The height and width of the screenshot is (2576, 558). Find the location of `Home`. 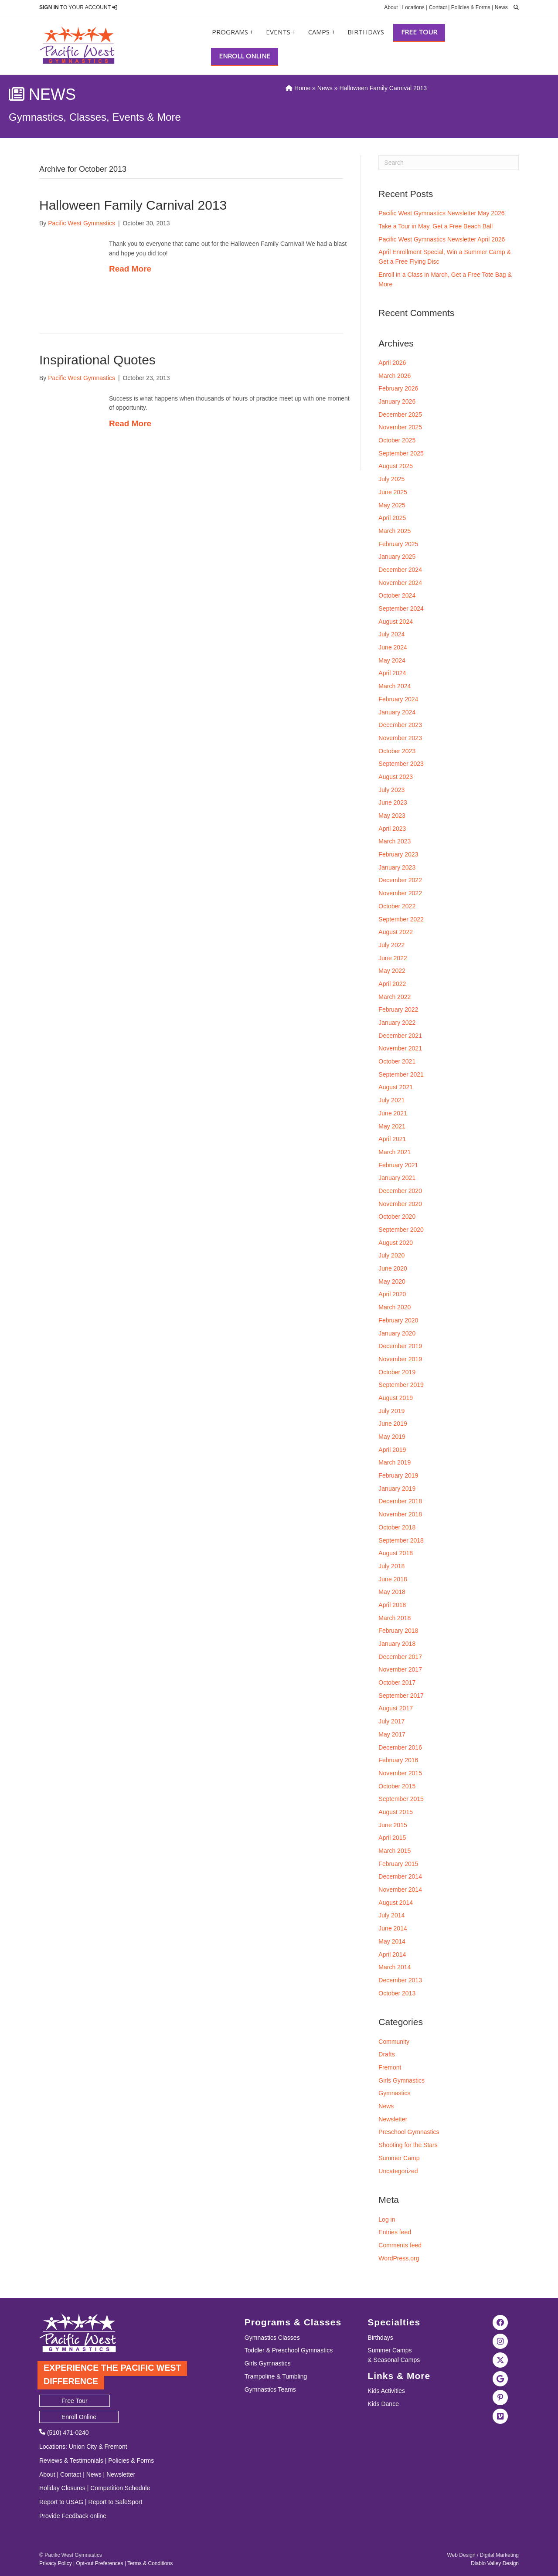

Home is located at coordinates (298, 88).